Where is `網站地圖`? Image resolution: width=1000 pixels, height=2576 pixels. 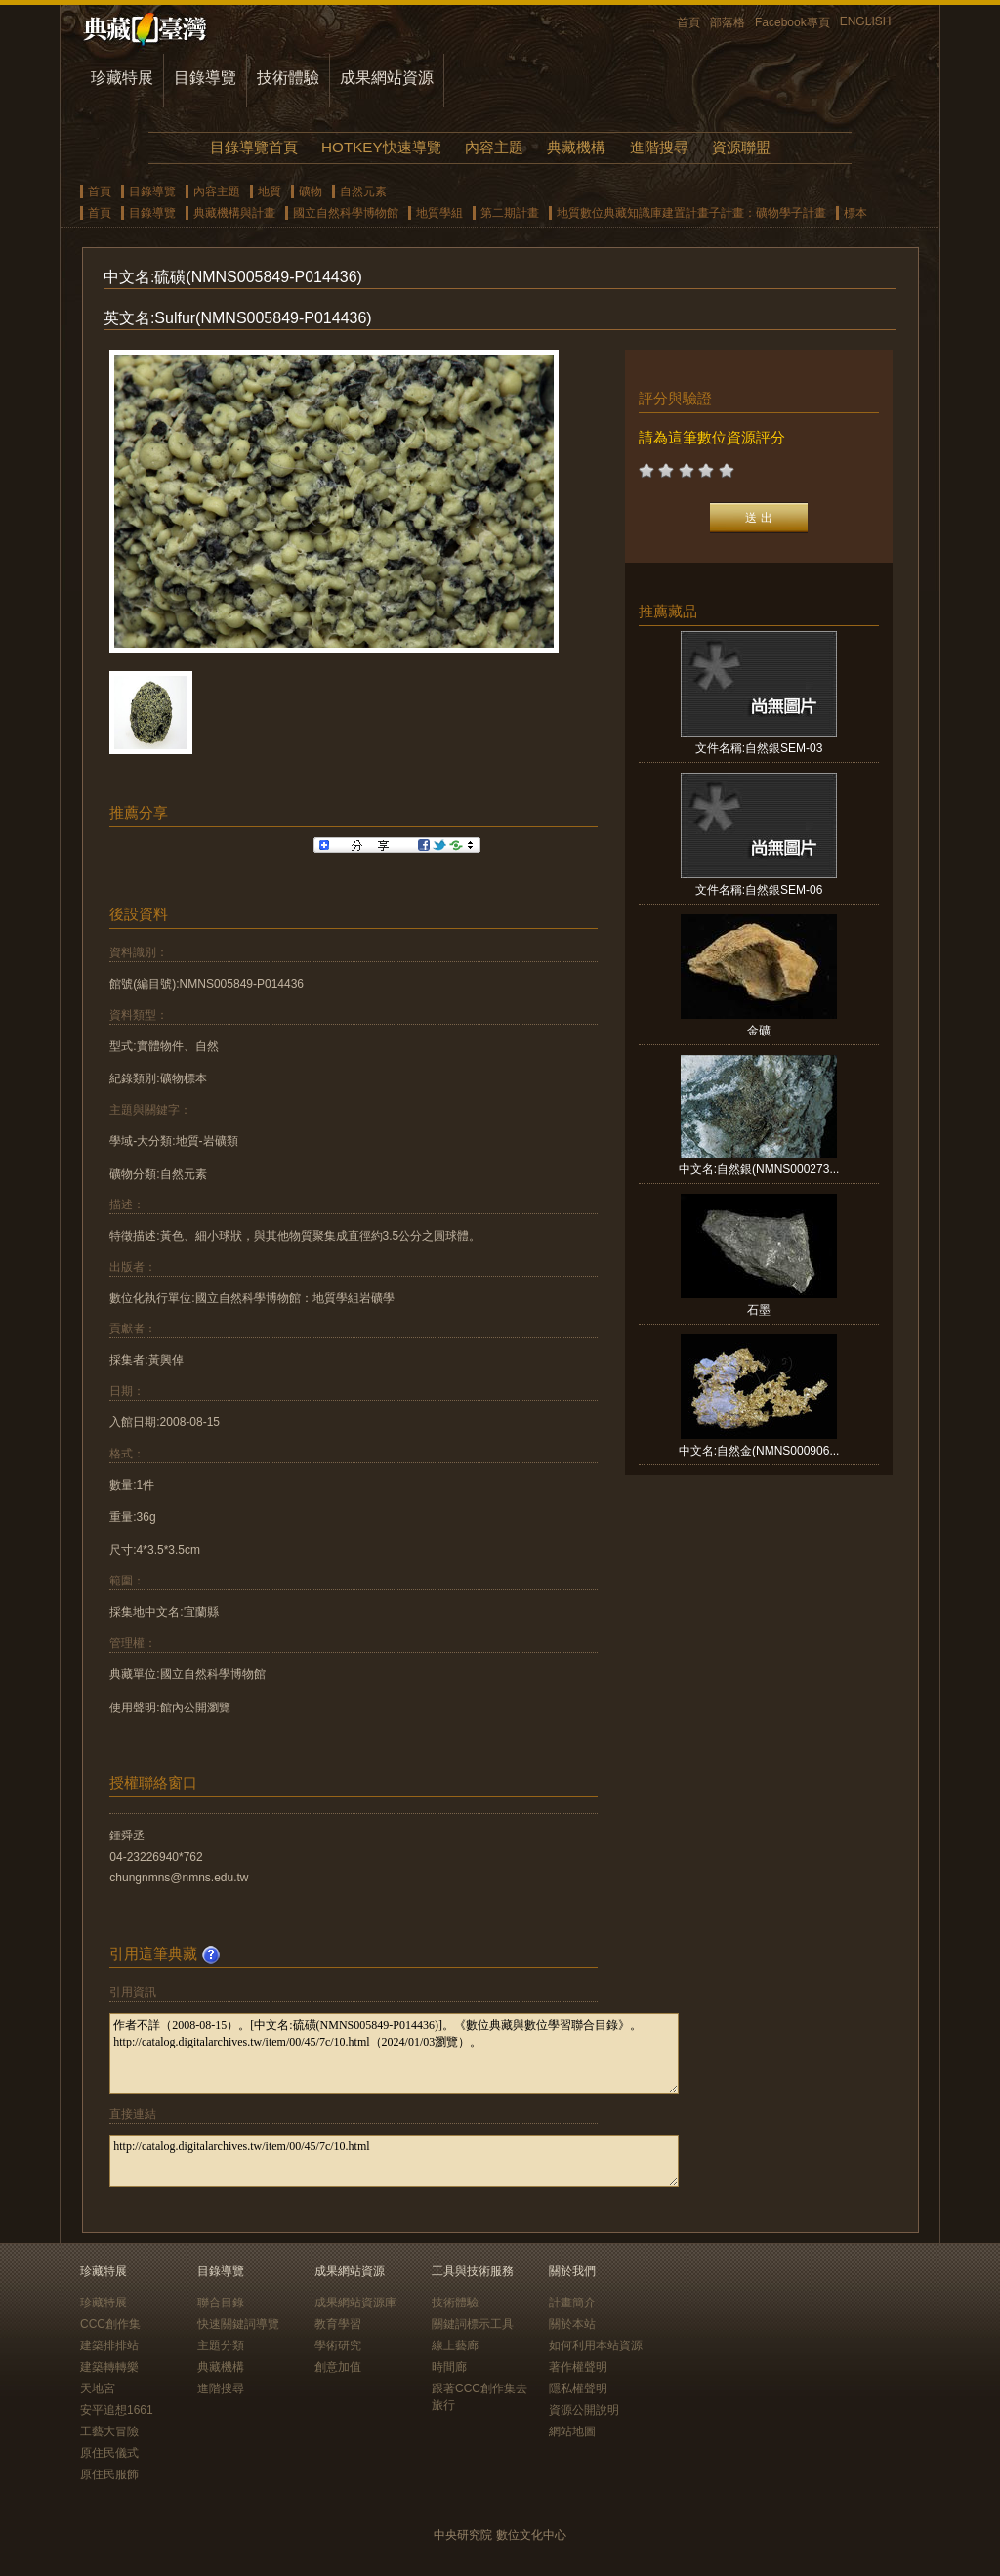
網站地圖 is located at coordinates (572, 2431).